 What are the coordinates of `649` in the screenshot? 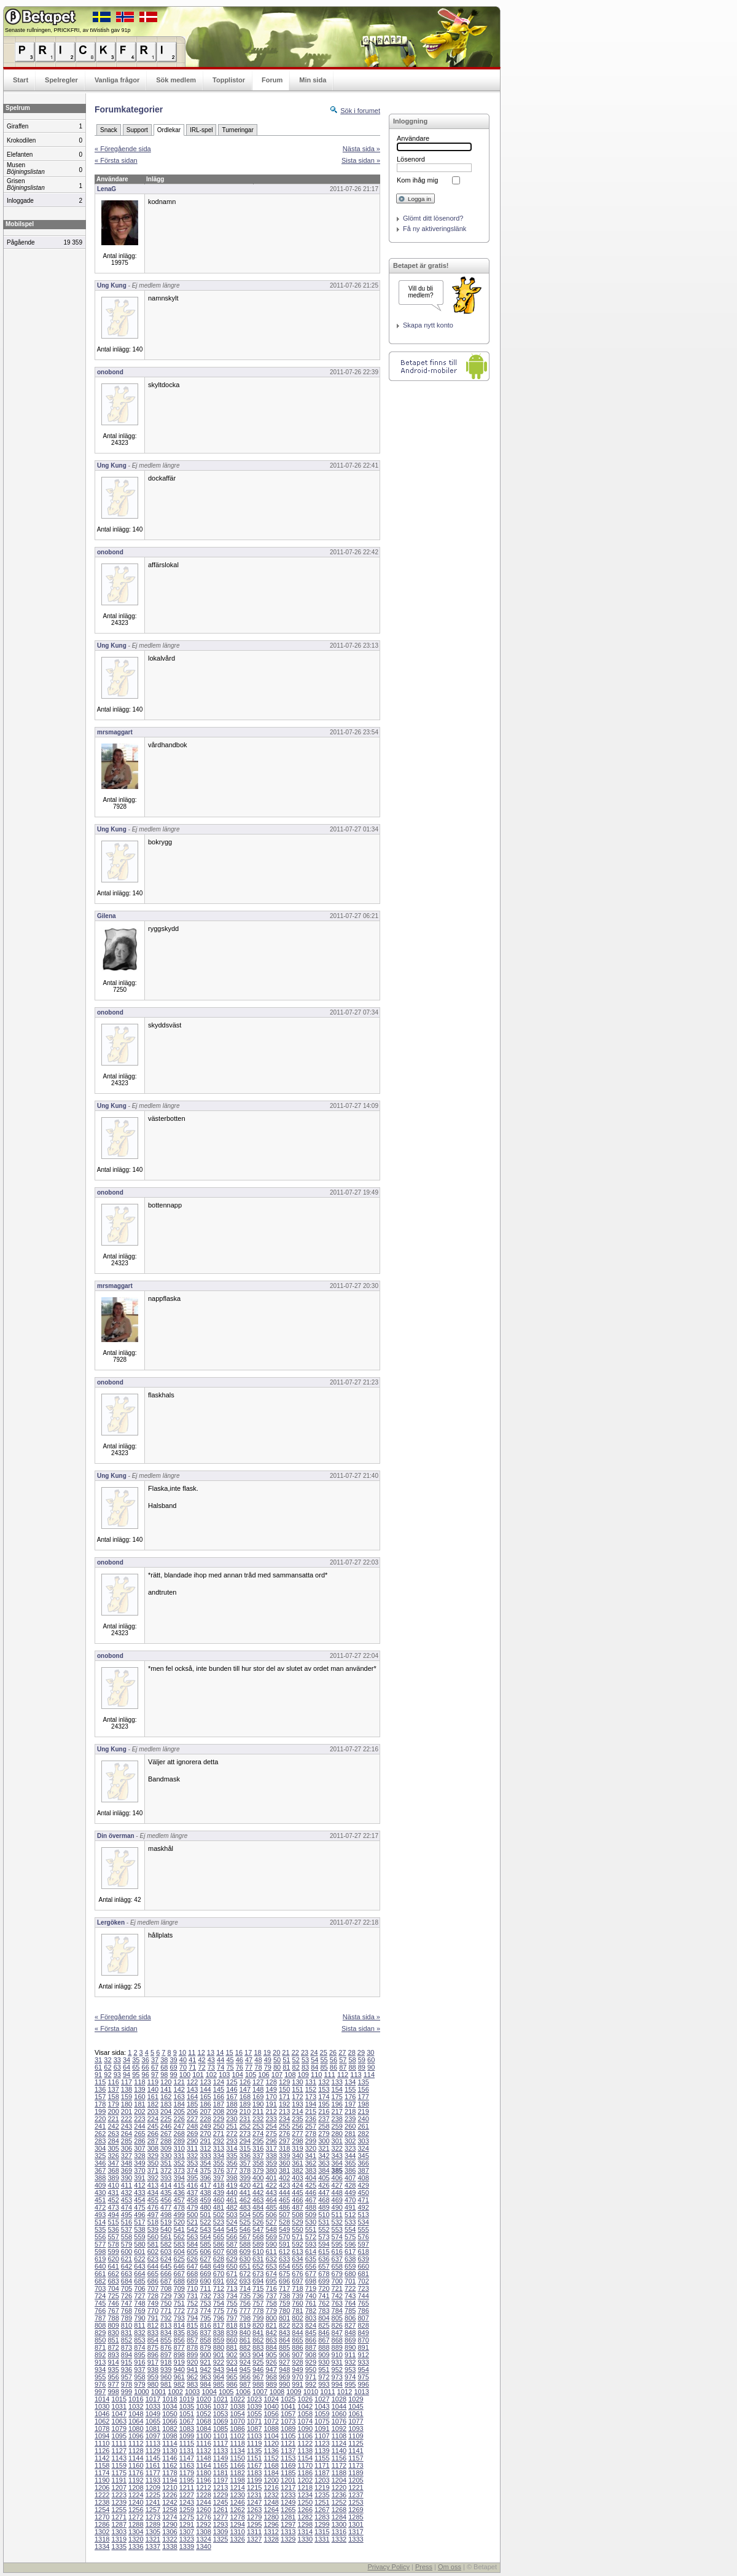 It's located at (218, 2266).